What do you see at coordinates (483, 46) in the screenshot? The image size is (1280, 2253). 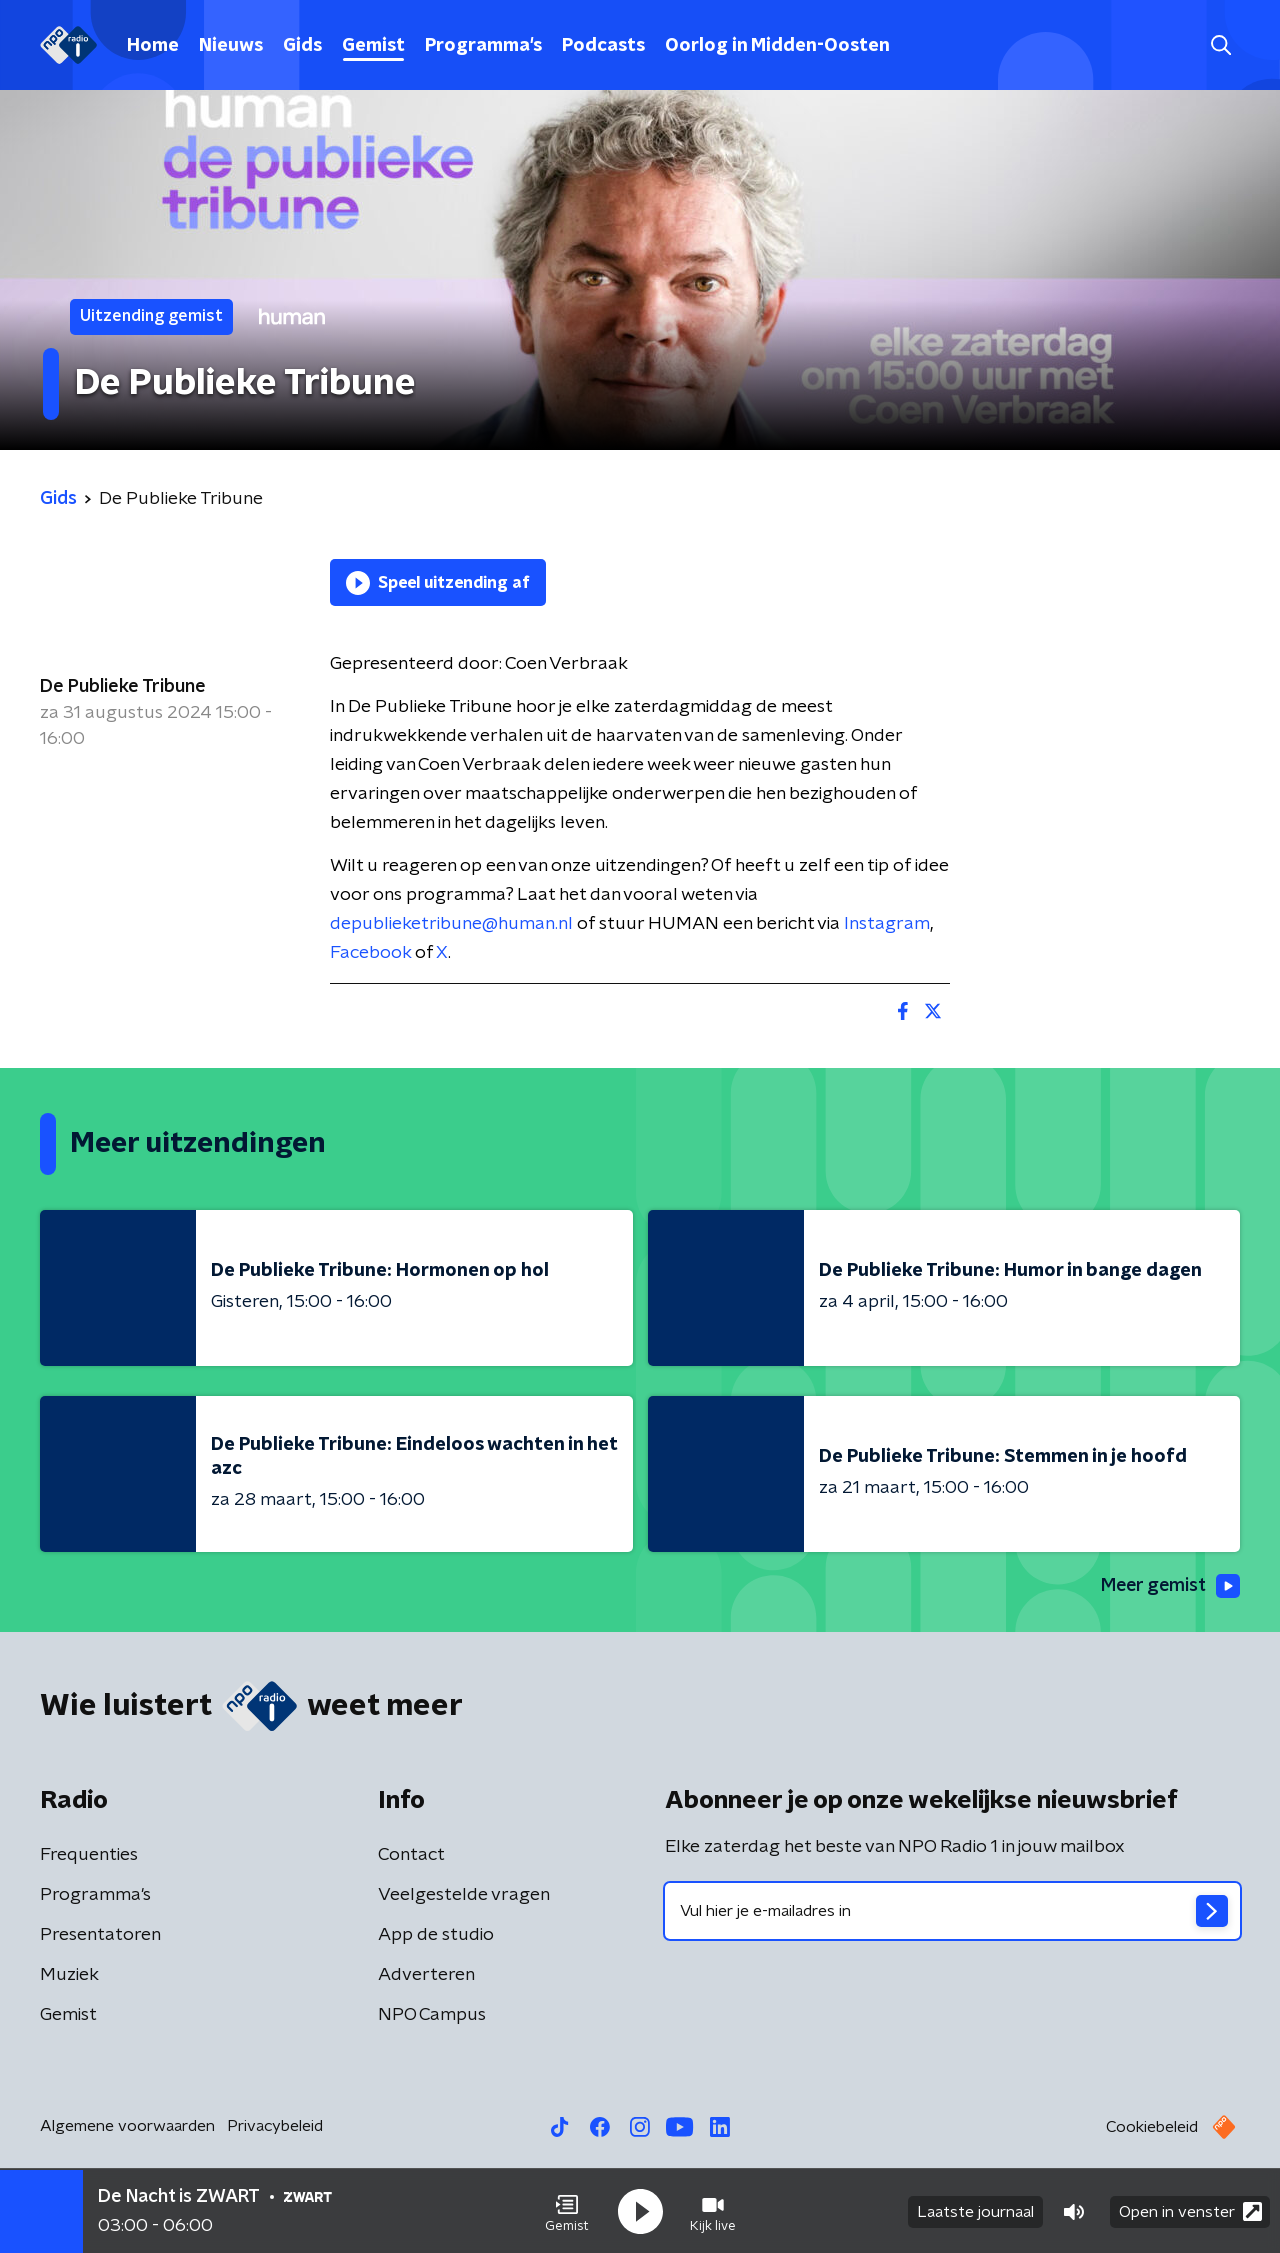 I see `Programma's` at bounding box center [483, 46].